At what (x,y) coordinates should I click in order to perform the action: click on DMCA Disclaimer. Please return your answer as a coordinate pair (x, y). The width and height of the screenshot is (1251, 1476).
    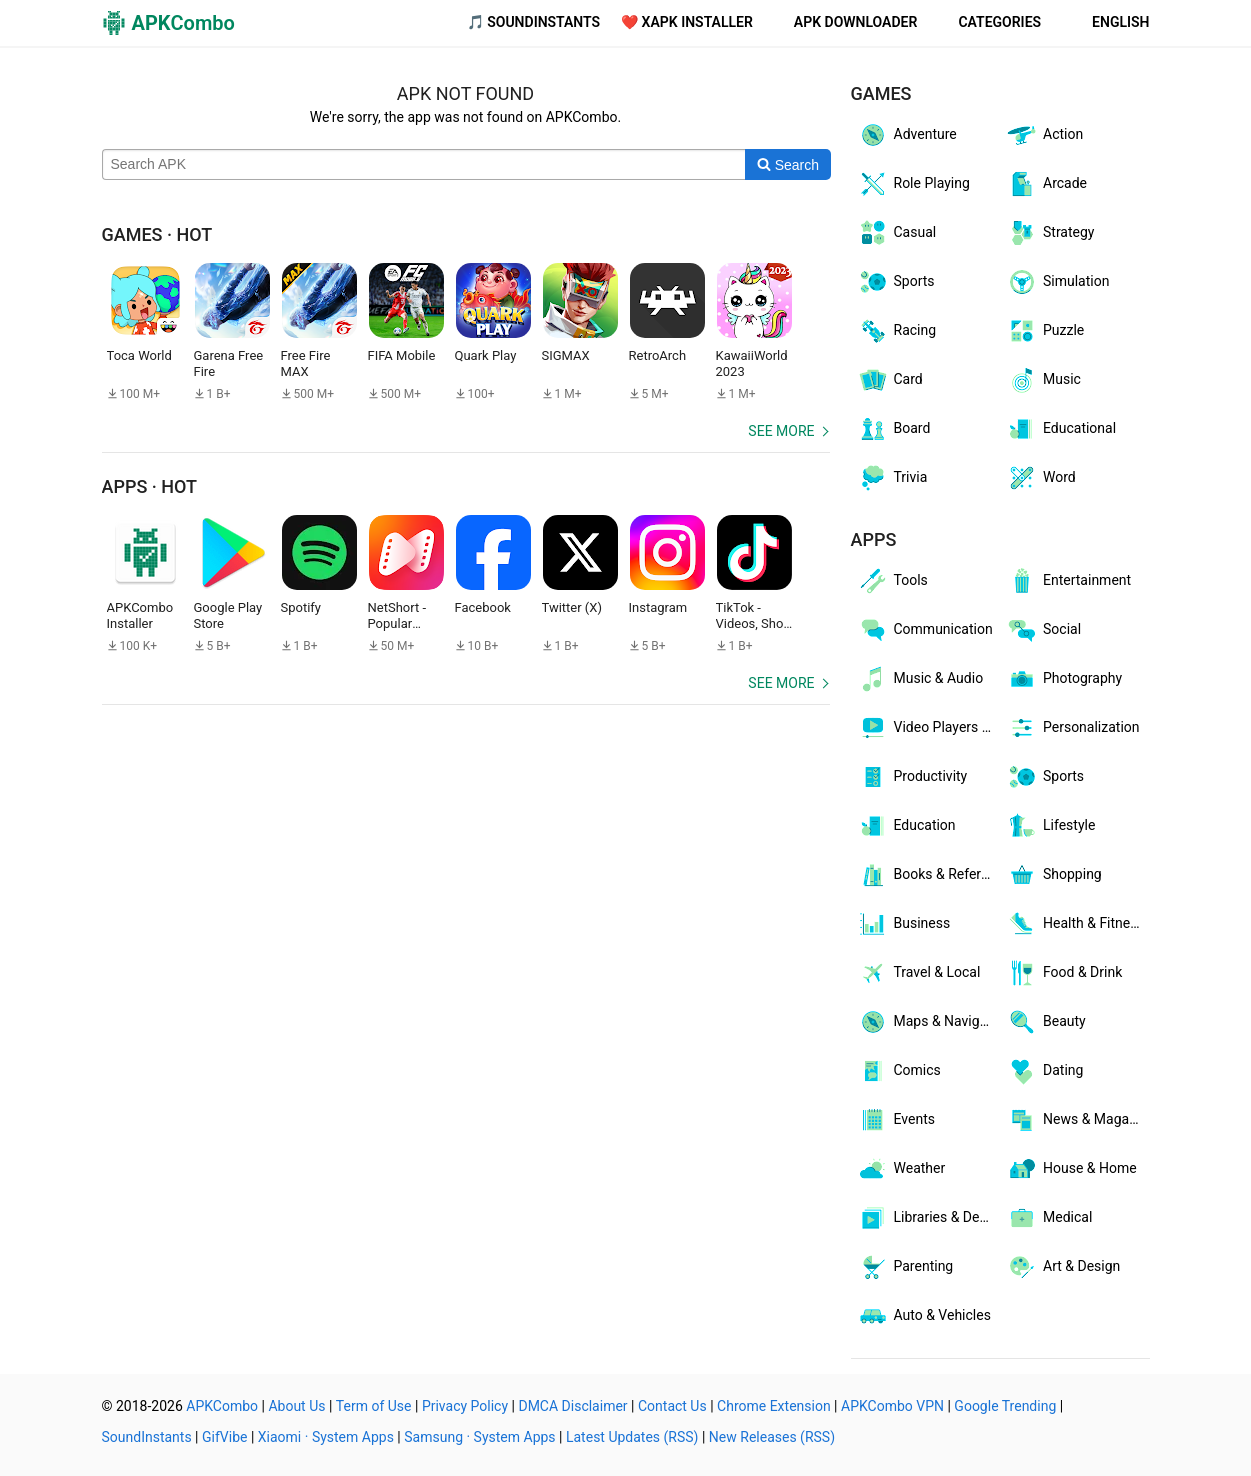
    Looking at the image, I should click on (572, 1406).